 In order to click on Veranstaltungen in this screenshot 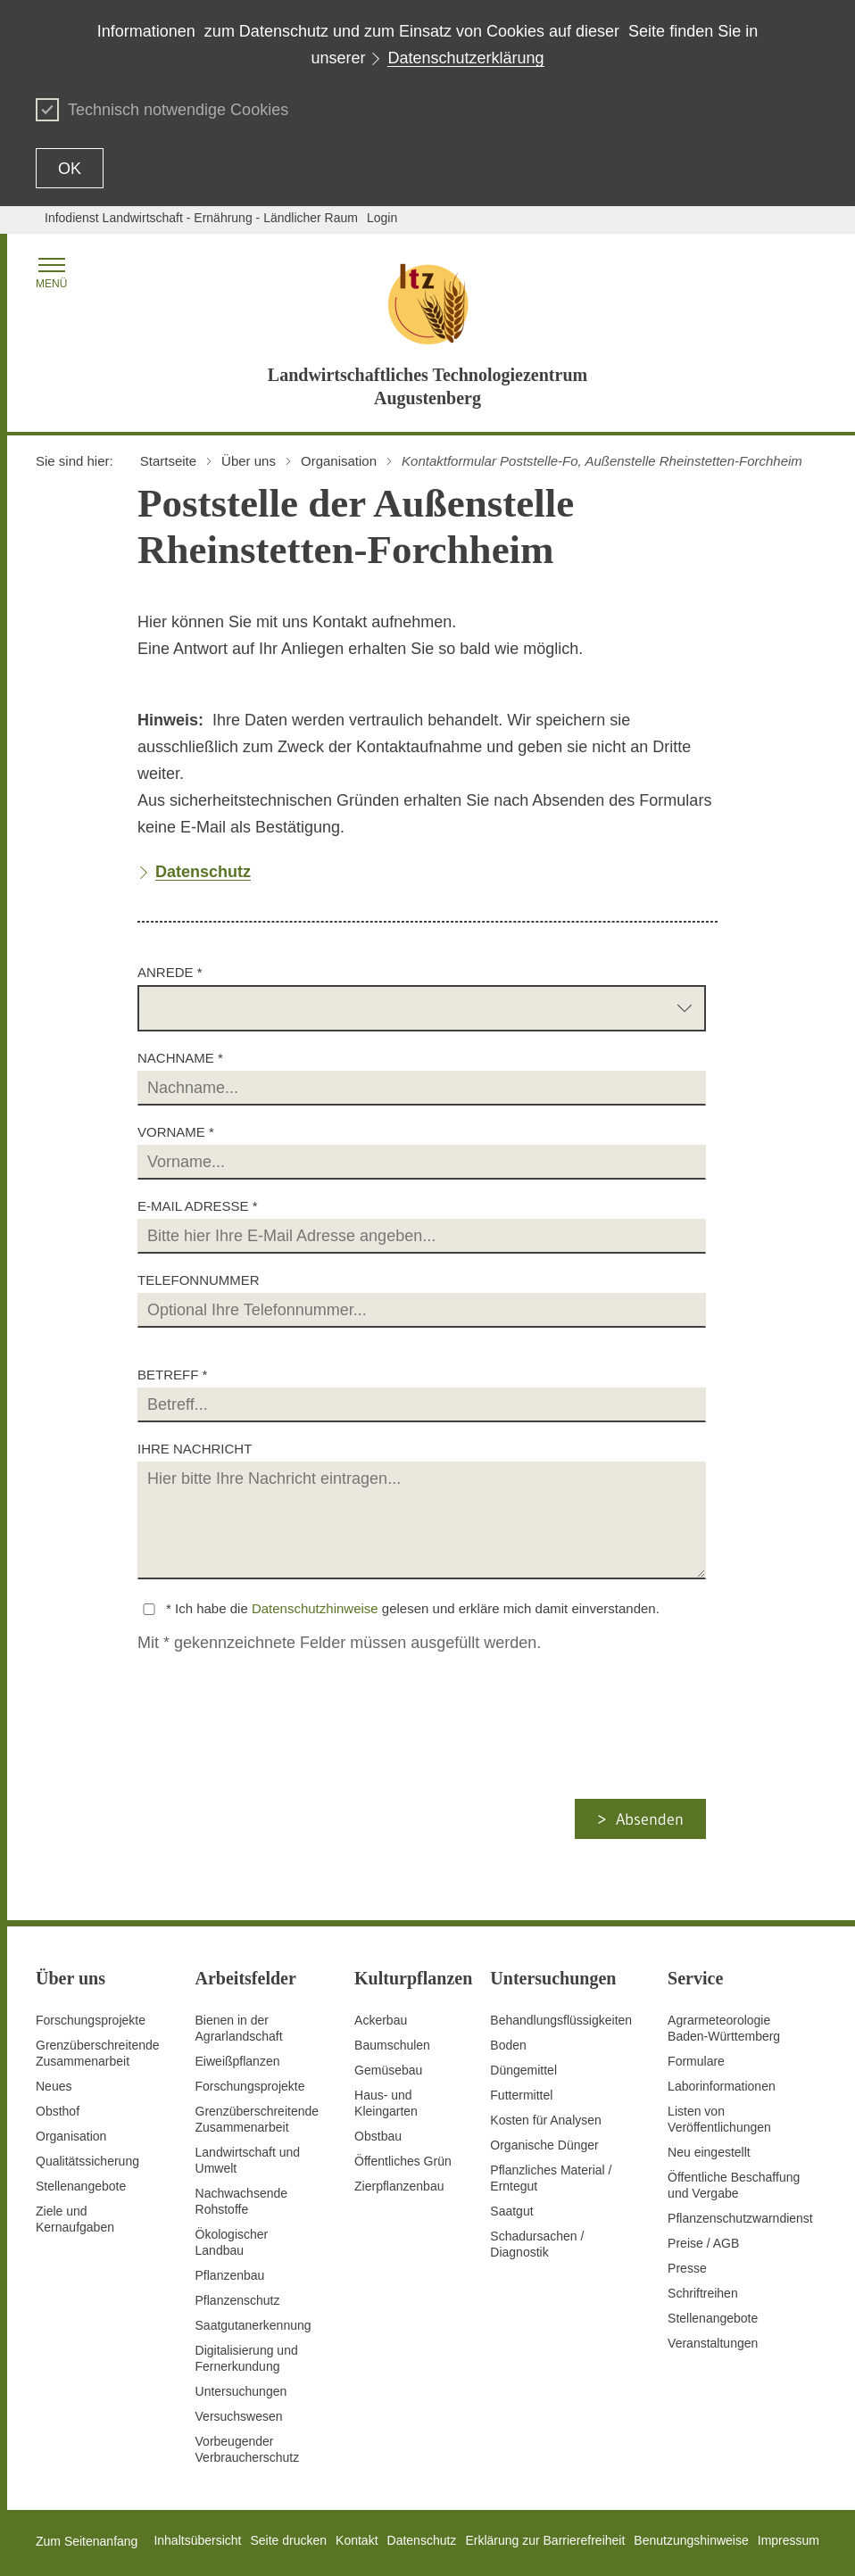, I will do `click(713, 2343)`.